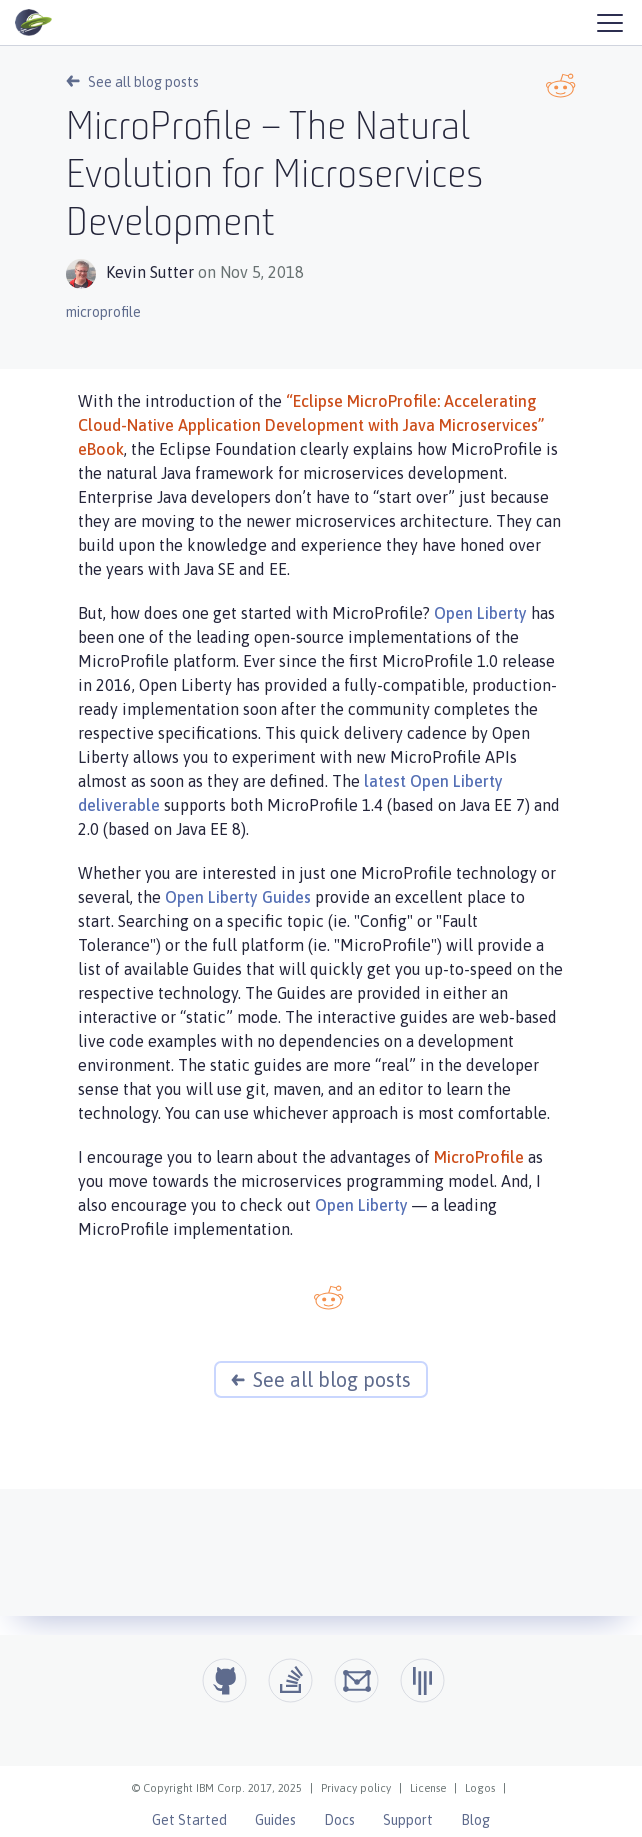 The image size is (642, 1837). Describe the element at coordinates (479, 1157) in the screenshot. I see `MicroProfile` at that location.